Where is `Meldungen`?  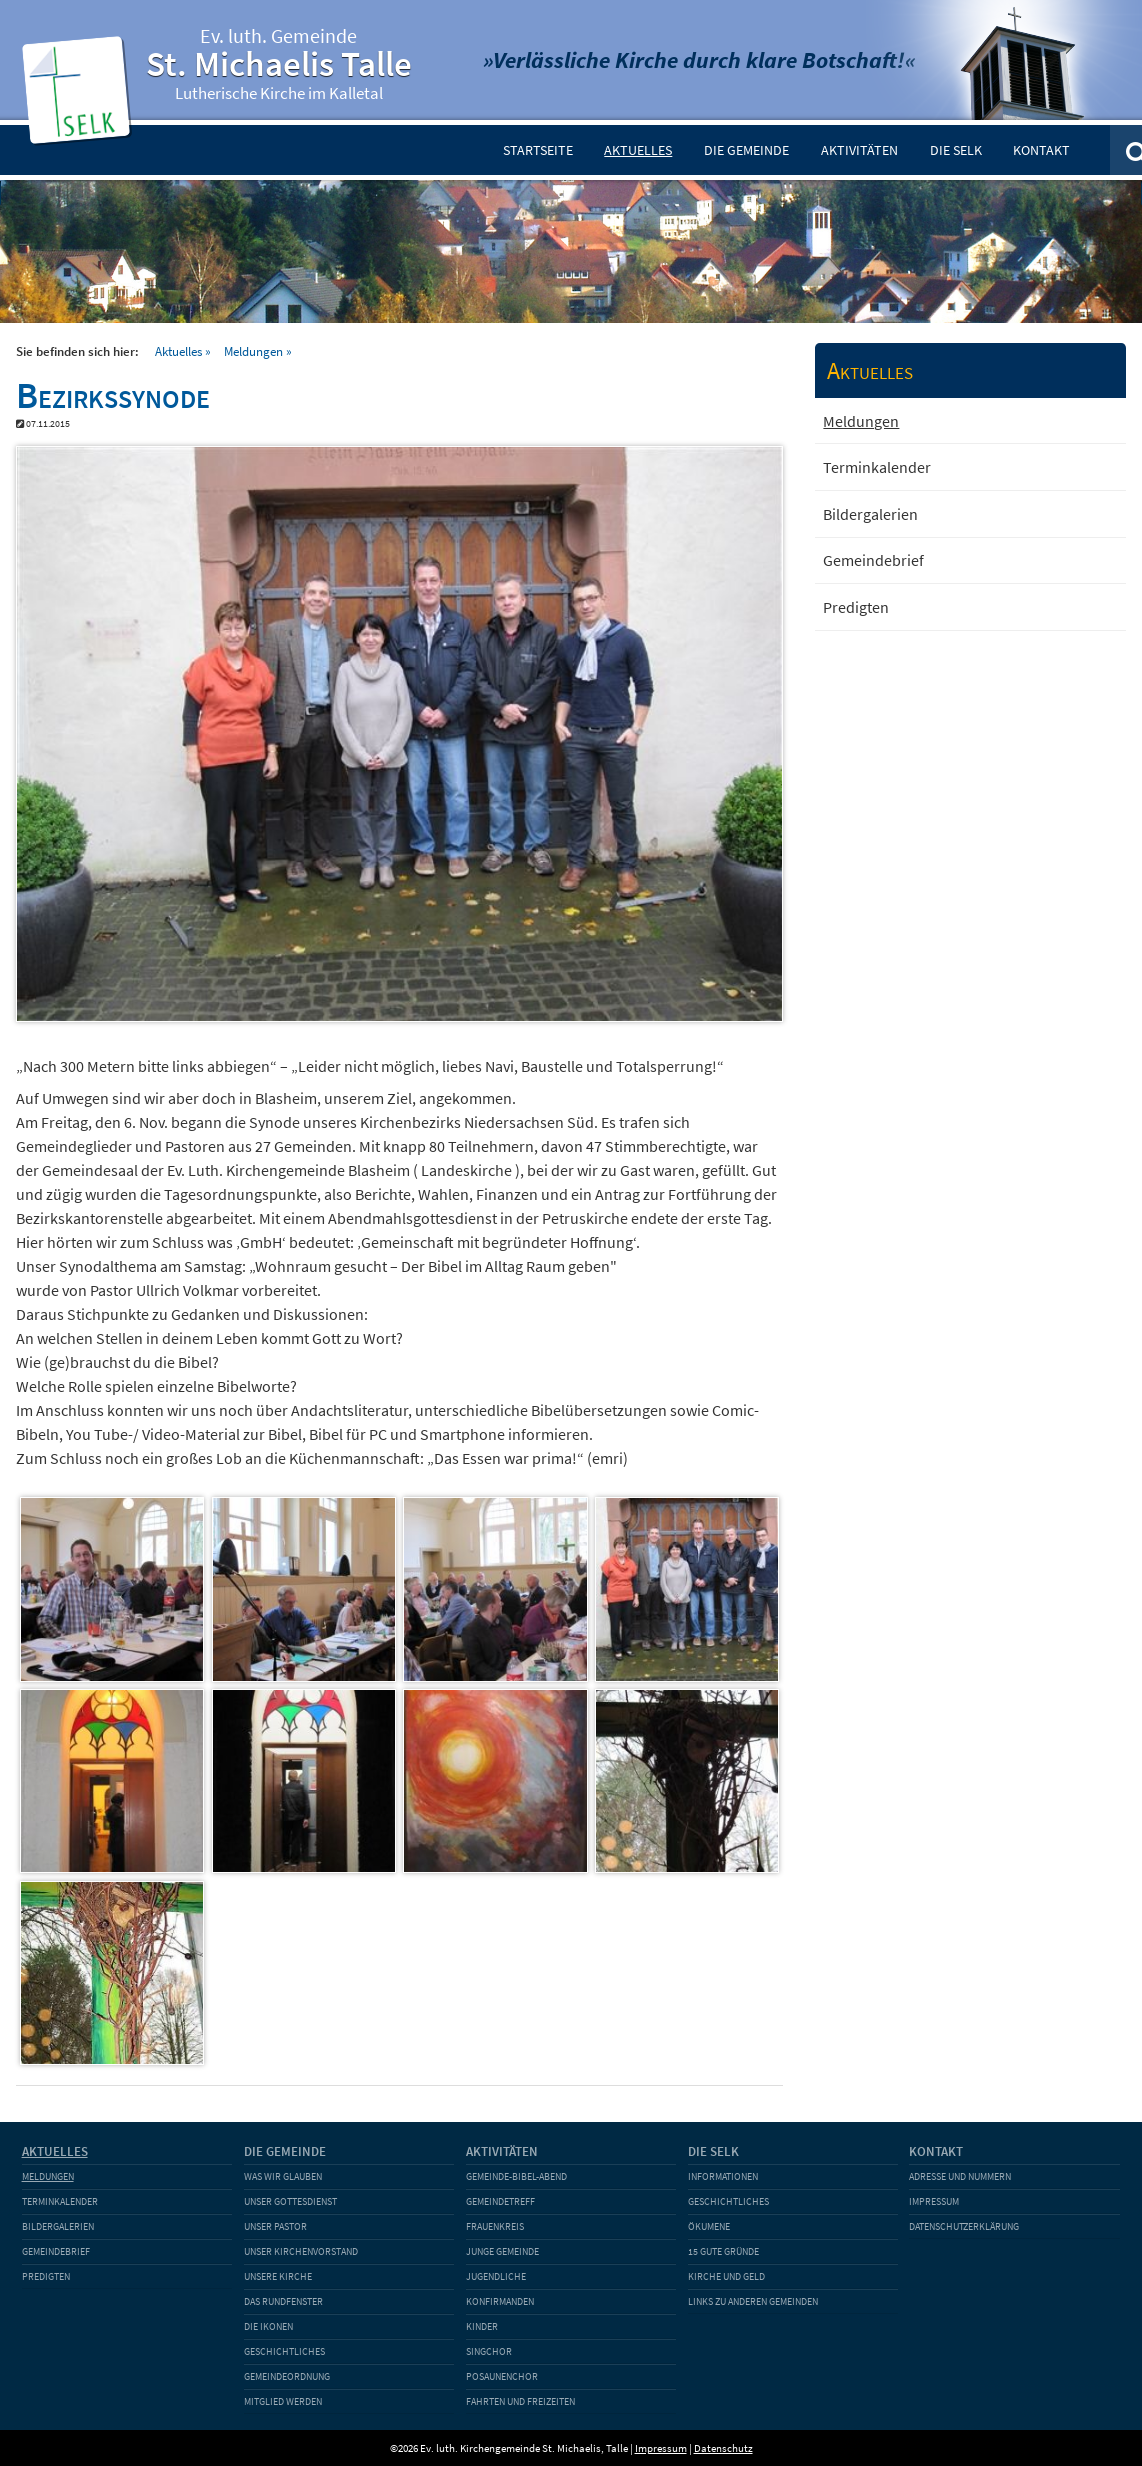 Meldungen is located at coordinates (253, 351).